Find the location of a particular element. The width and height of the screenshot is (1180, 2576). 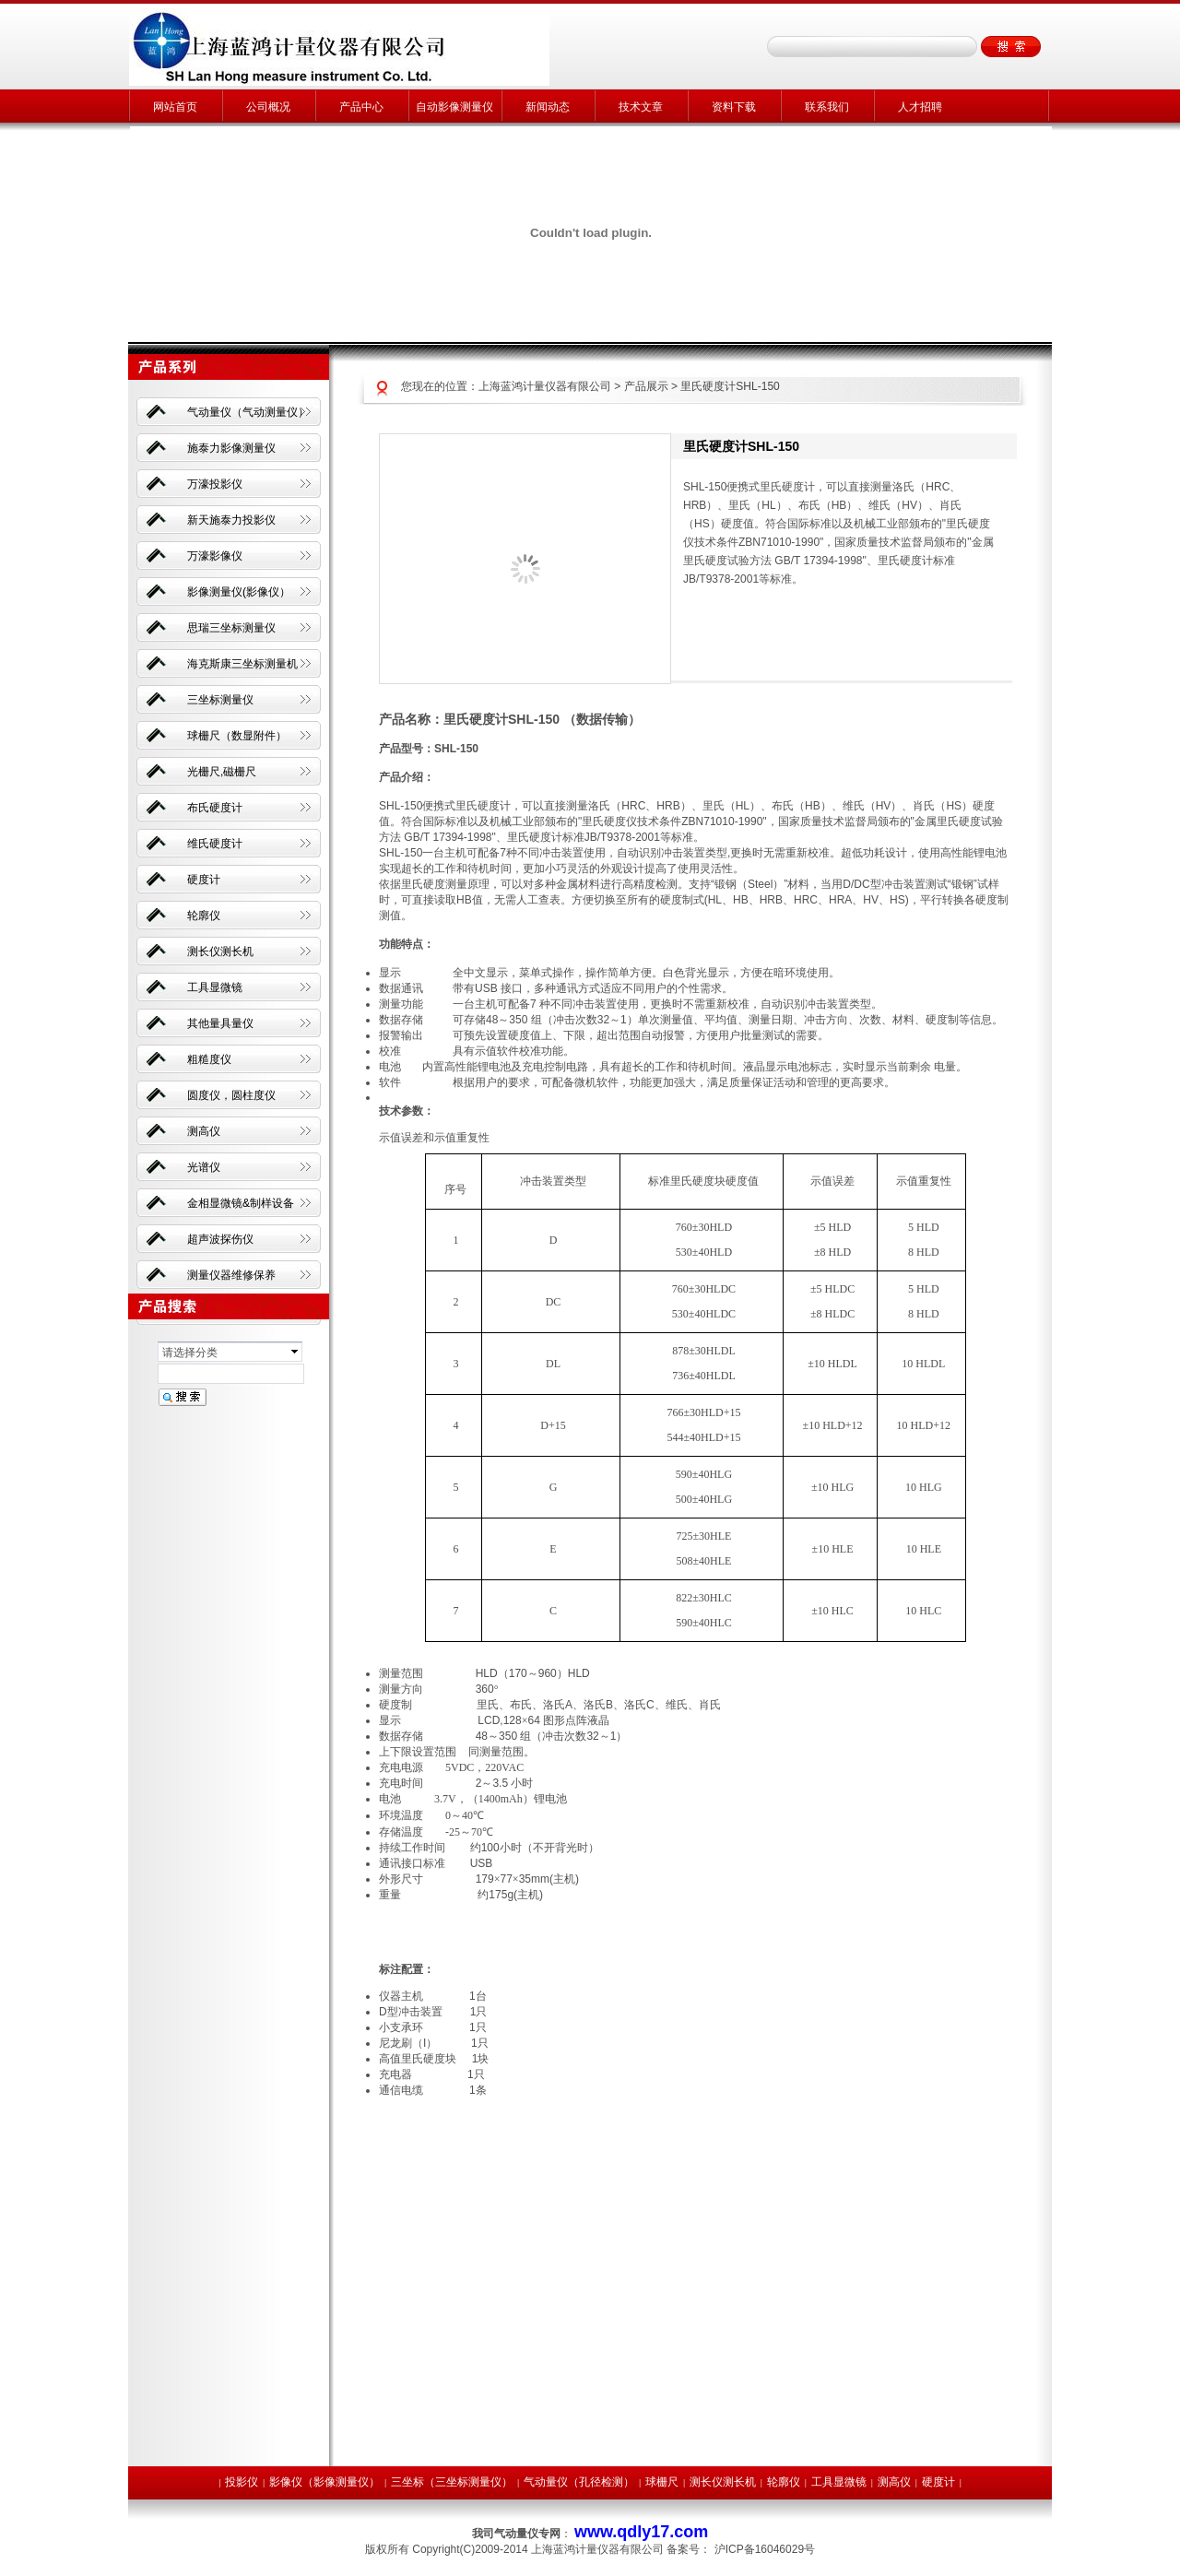

影像测量仪(影像仪） is located at coordinates (238, 591).